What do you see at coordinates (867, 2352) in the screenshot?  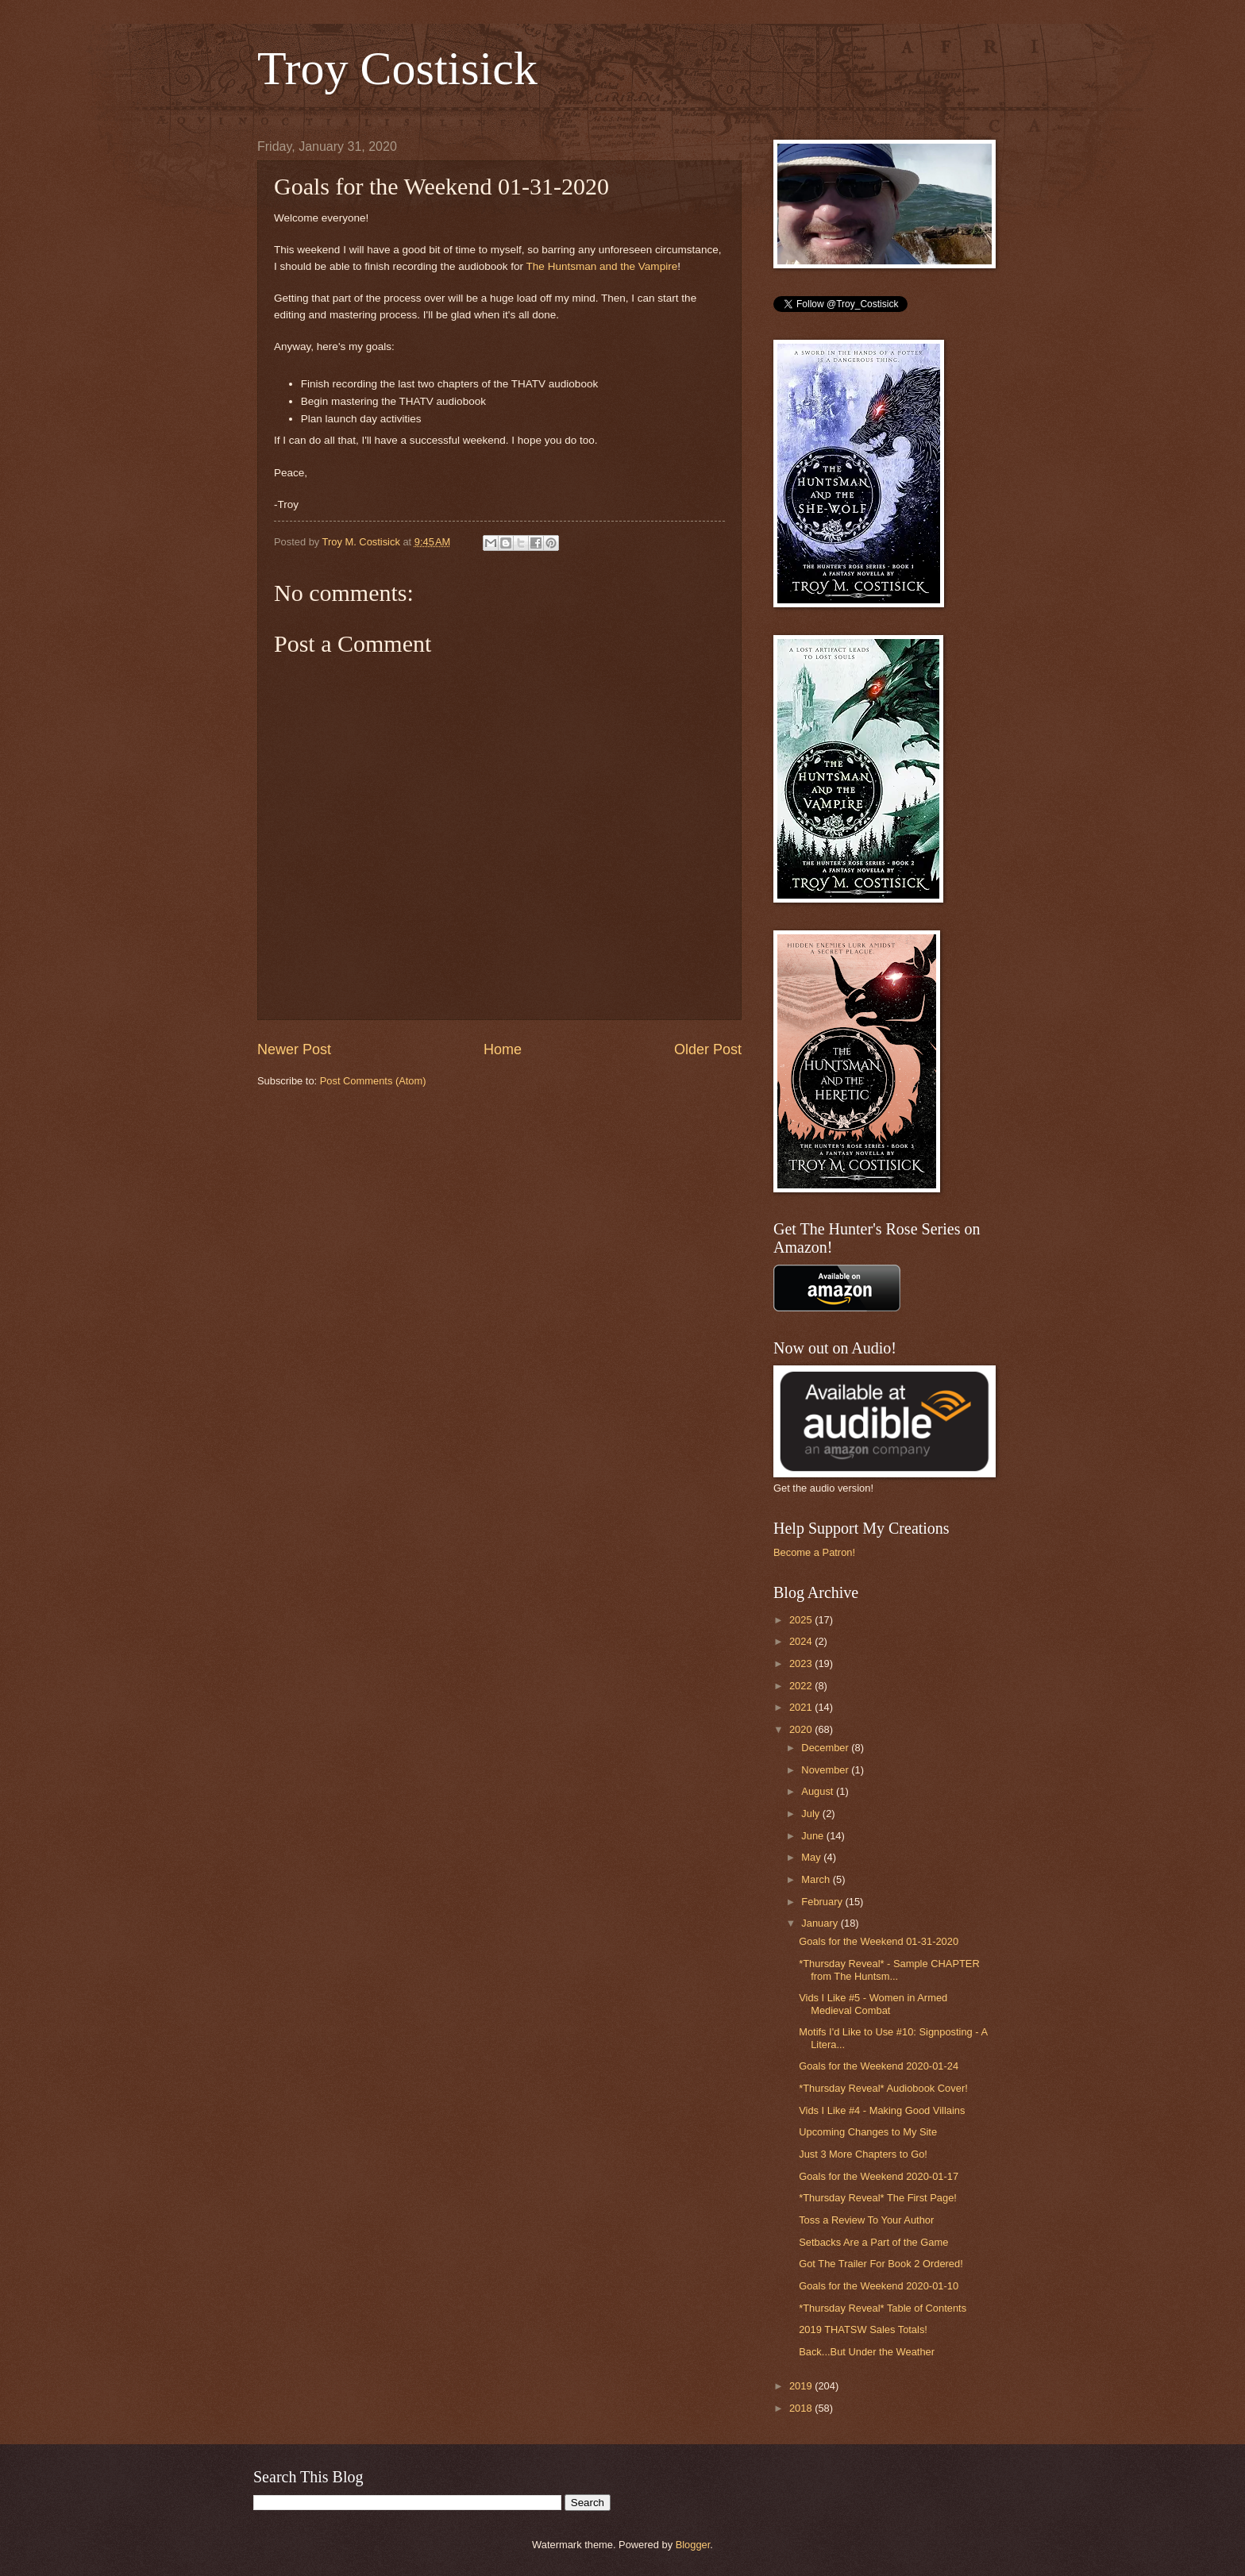 I see `Back...But Under the Weather` at bounding box center [867, 2352].